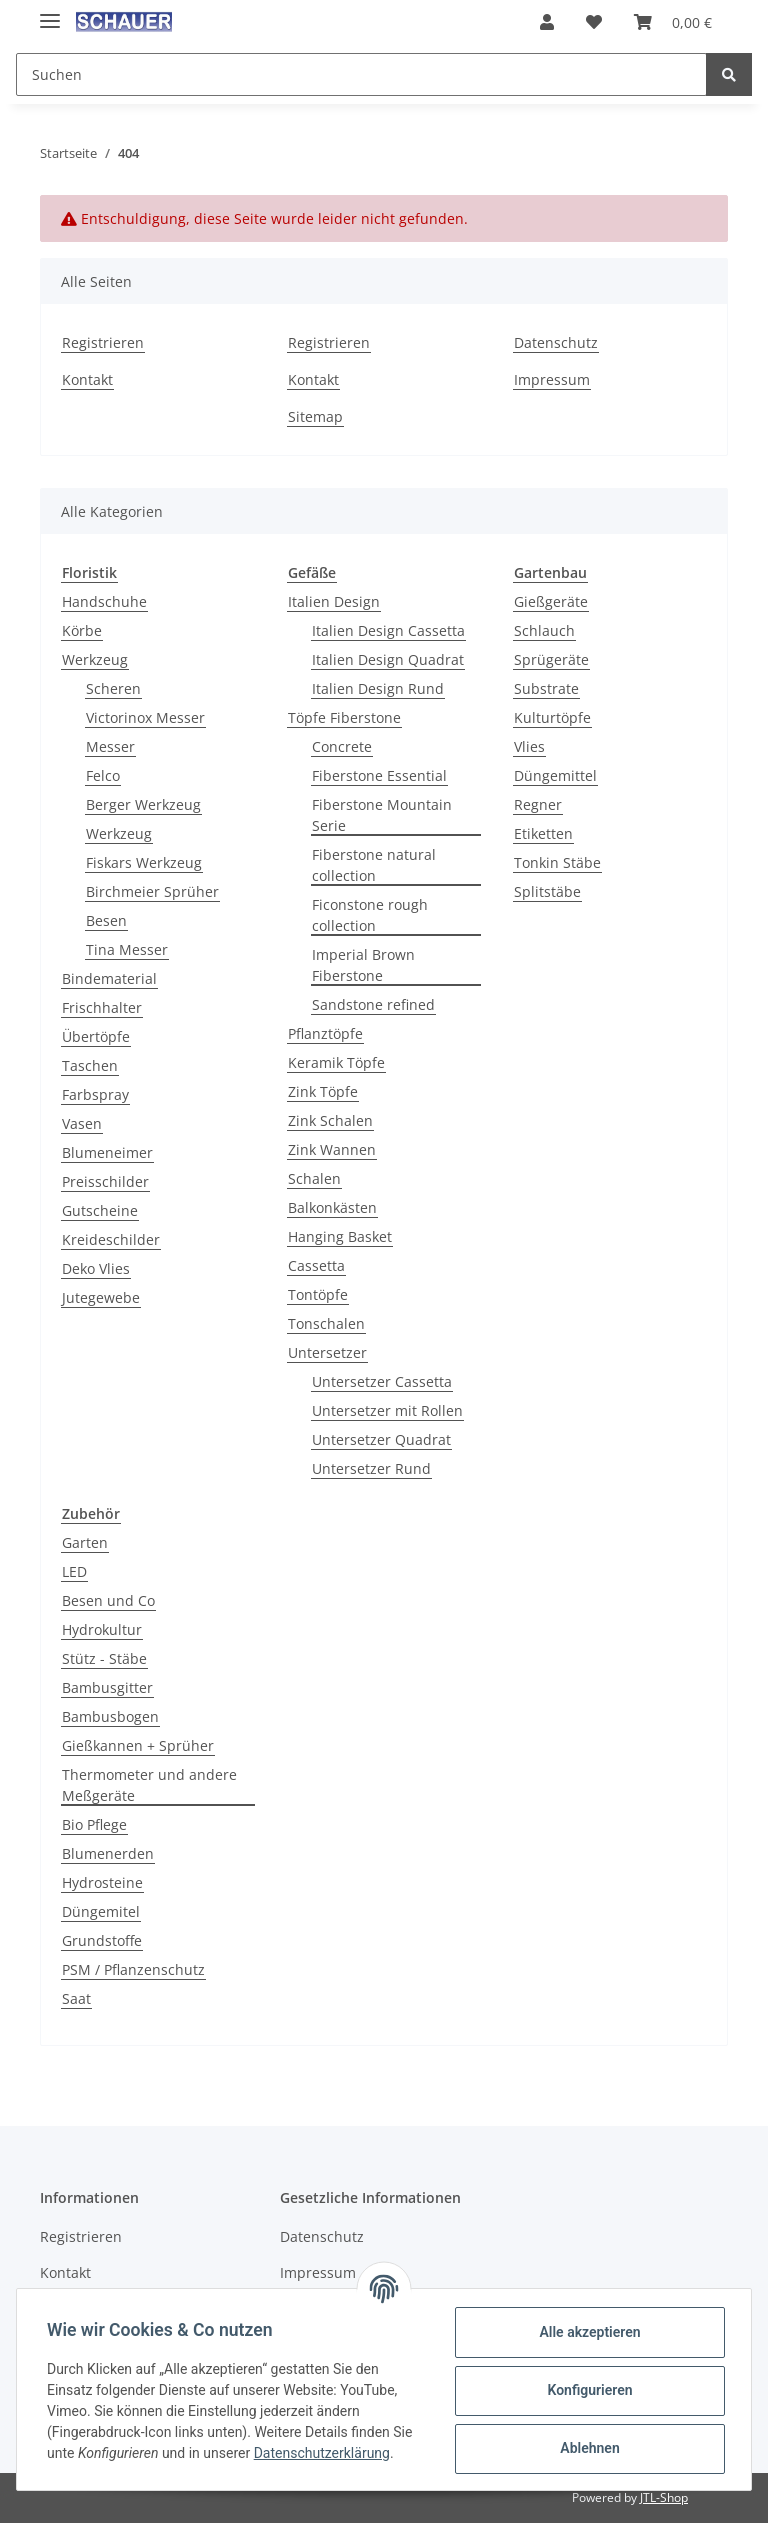  Describe the element at coordinates (90, 1065) in the screenshot. I see `Taschen` at that location.